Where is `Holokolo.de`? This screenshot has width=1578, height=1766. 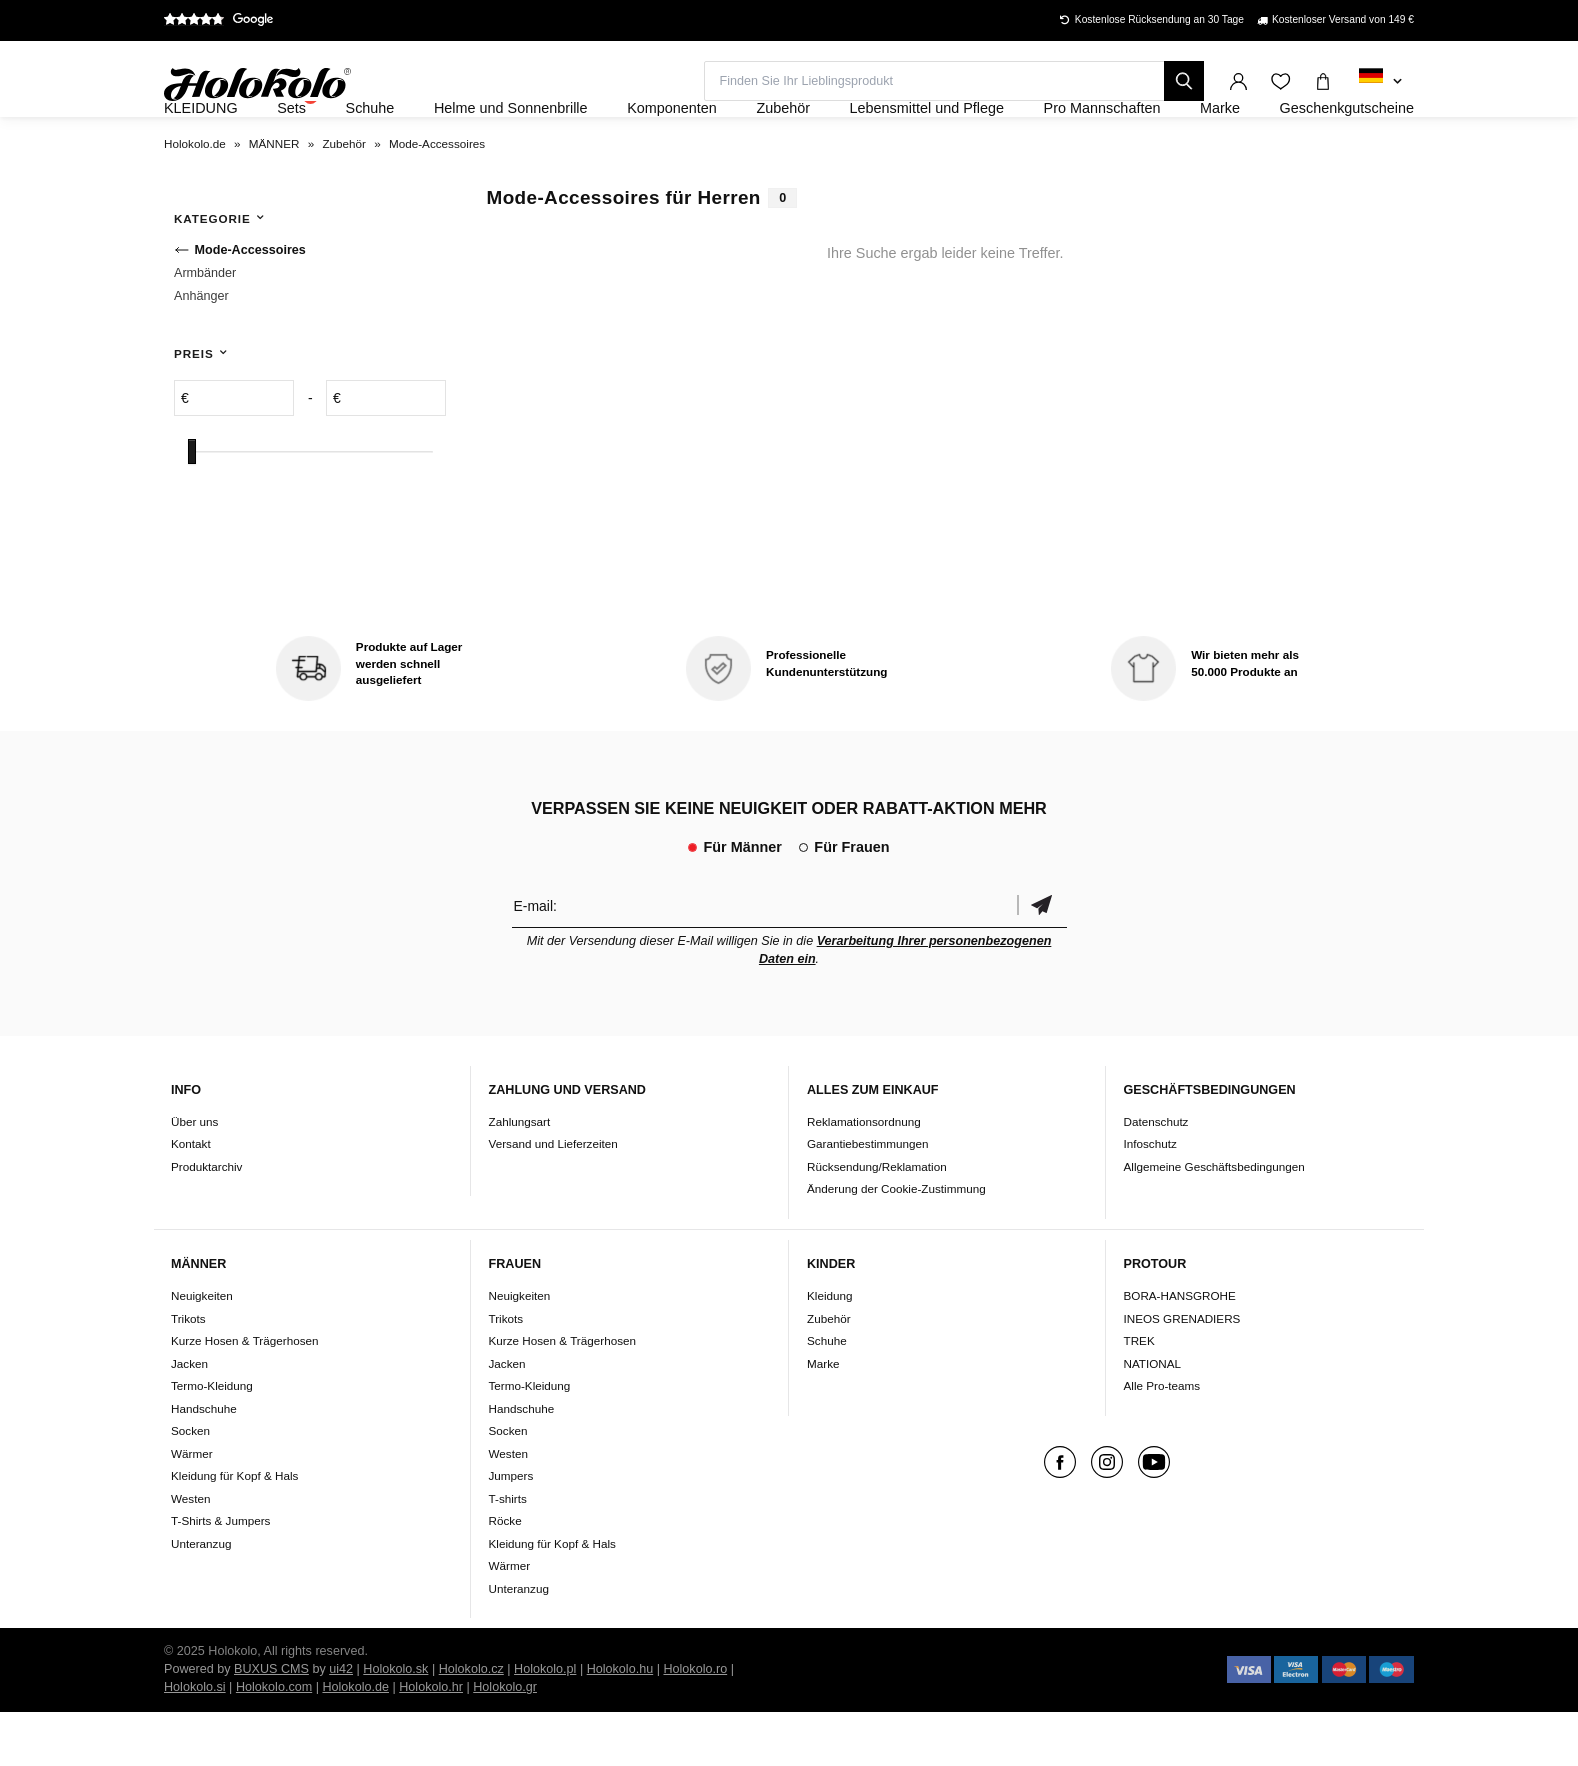
Holokolo.de is located at coordinates (355, 1741).